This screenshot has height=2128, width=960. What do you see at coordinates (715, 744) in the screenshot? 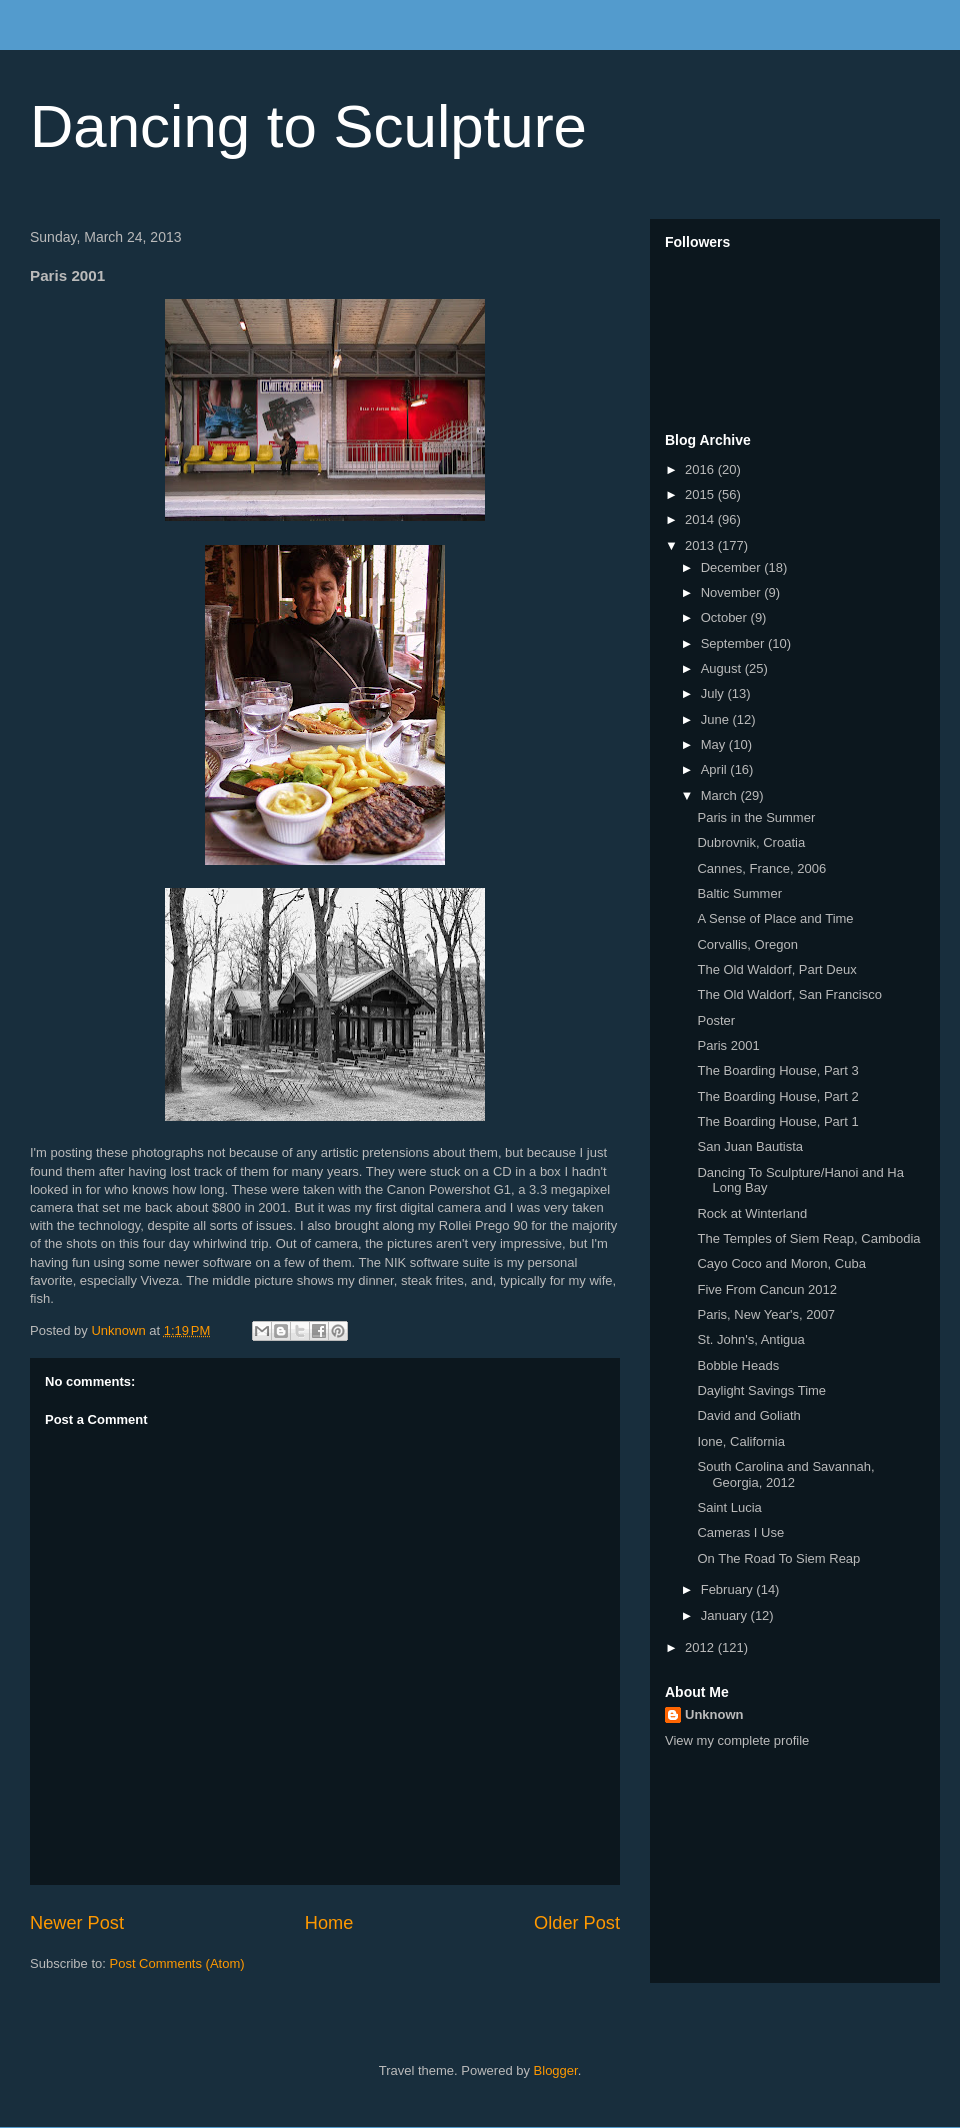
I see `May` at bounding box center [715, 744].